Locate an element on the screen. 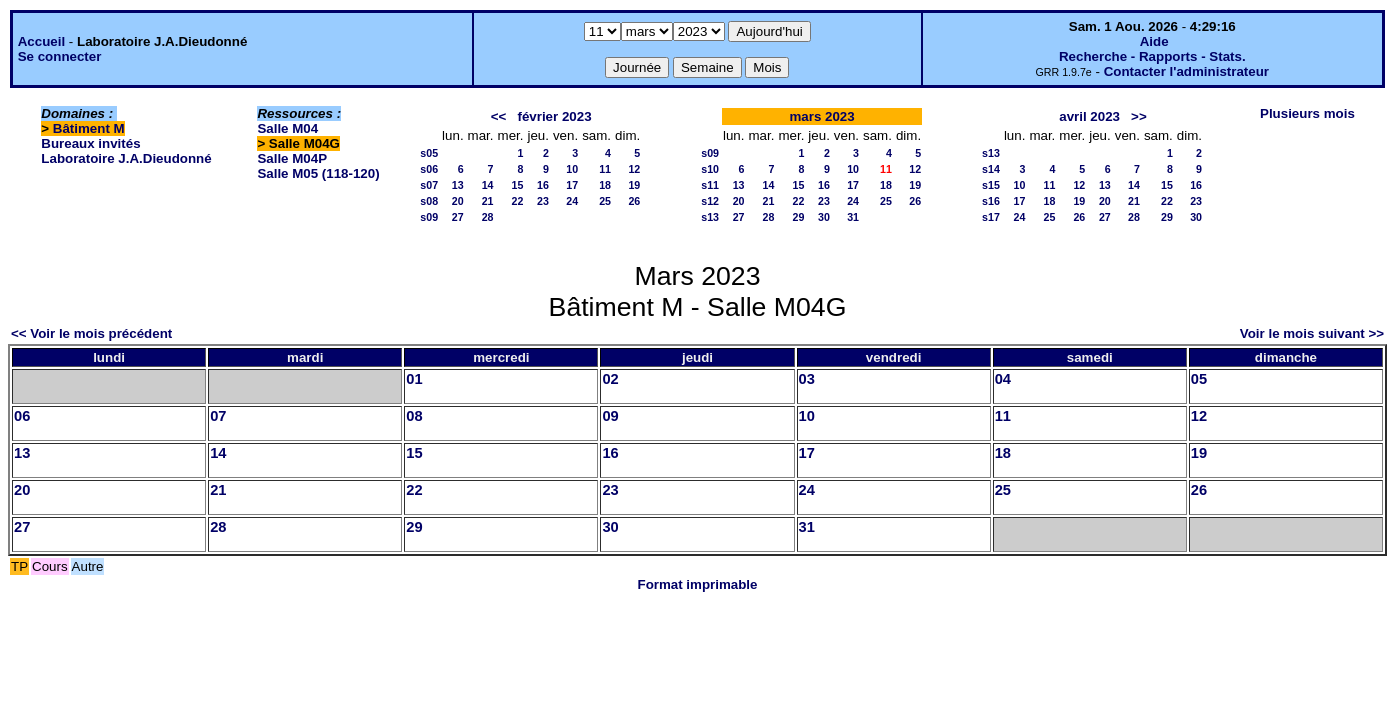  25 is located at coordinates (605, 201).